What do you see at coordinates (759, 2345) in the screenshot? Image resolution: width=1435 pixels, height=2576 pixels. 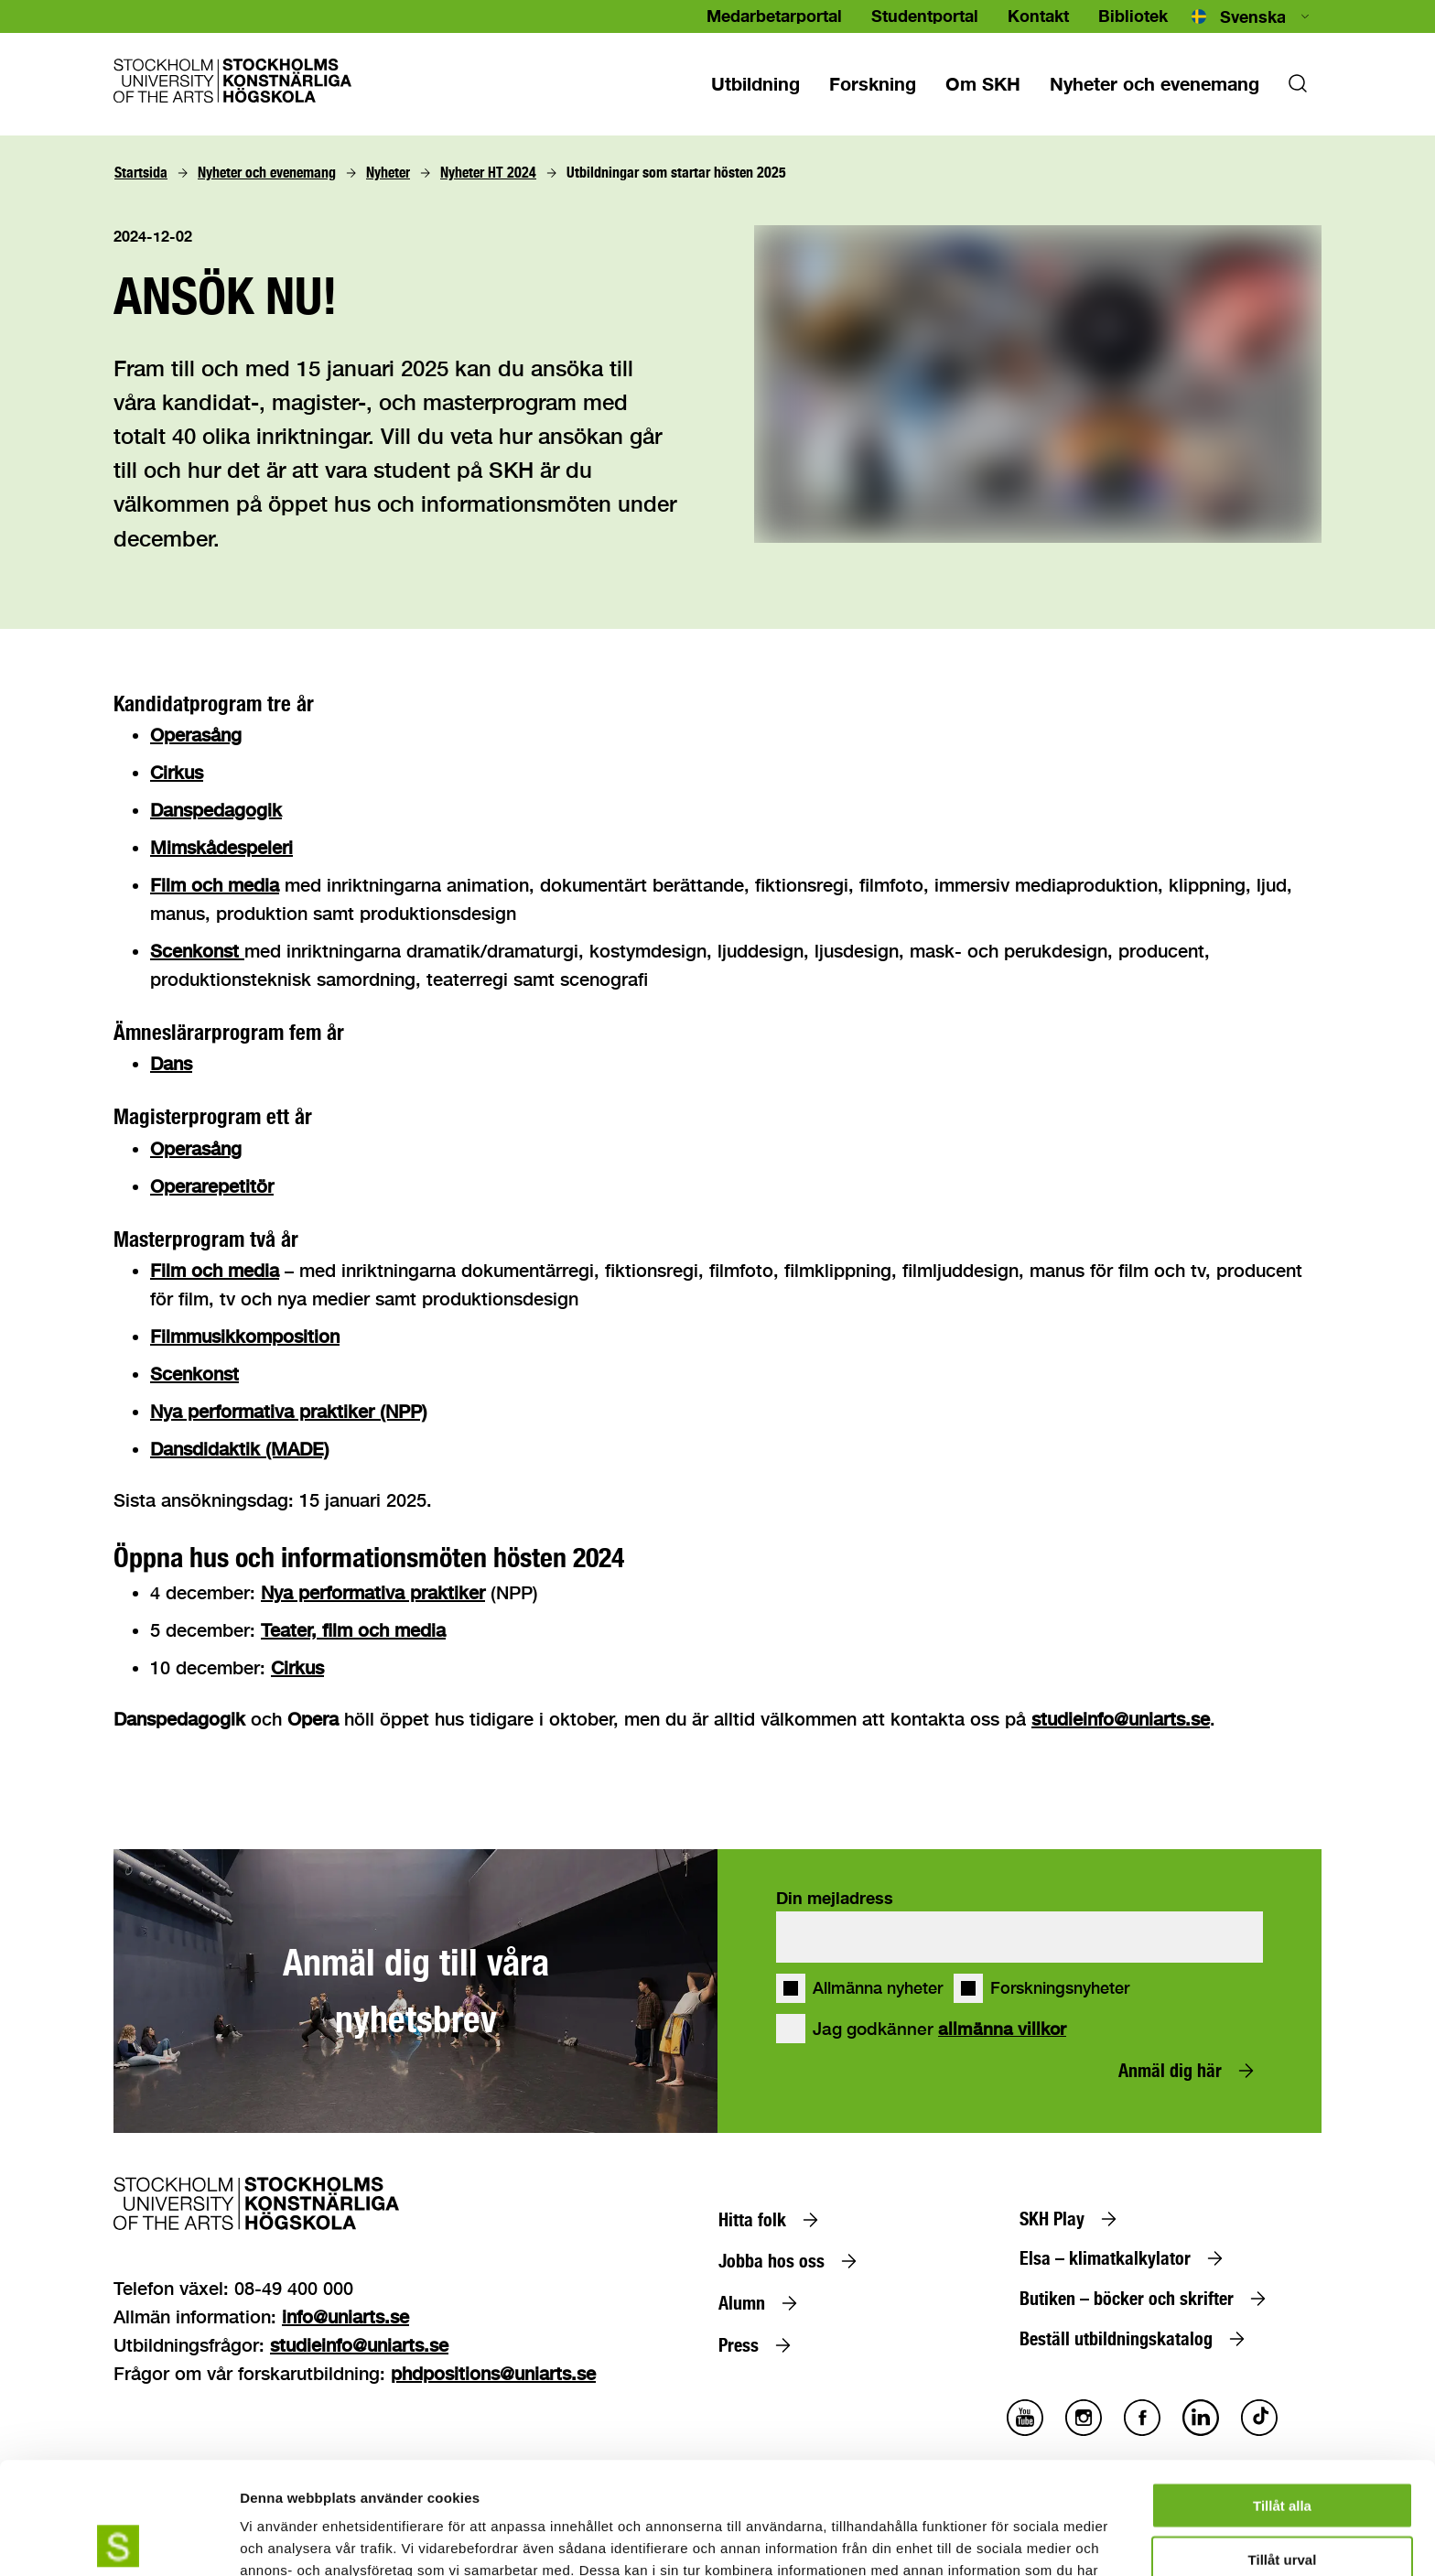 I see `[Press]` at bounding box center [759, 2345].